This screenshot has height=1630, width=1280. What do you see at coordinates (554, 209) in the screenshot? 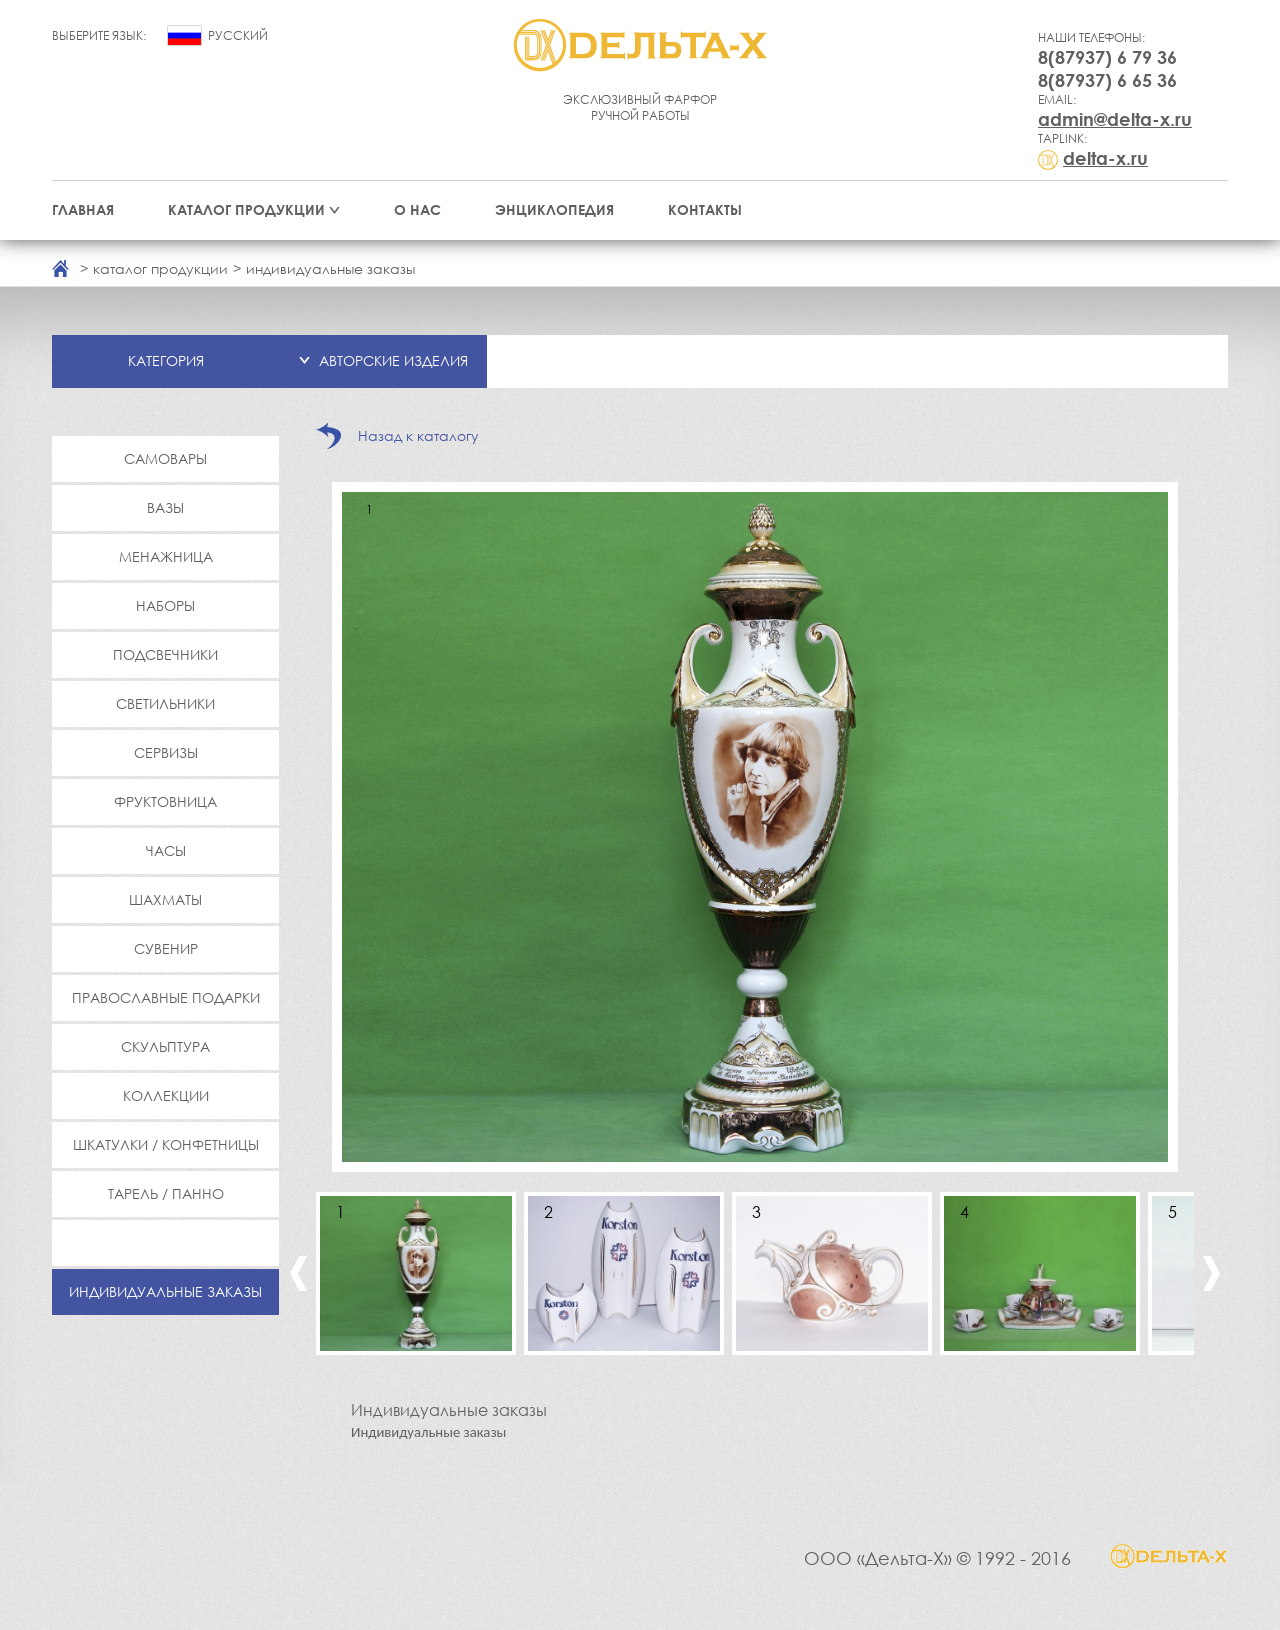
I see `Энциклопедия` at bounding box center [554, 209].